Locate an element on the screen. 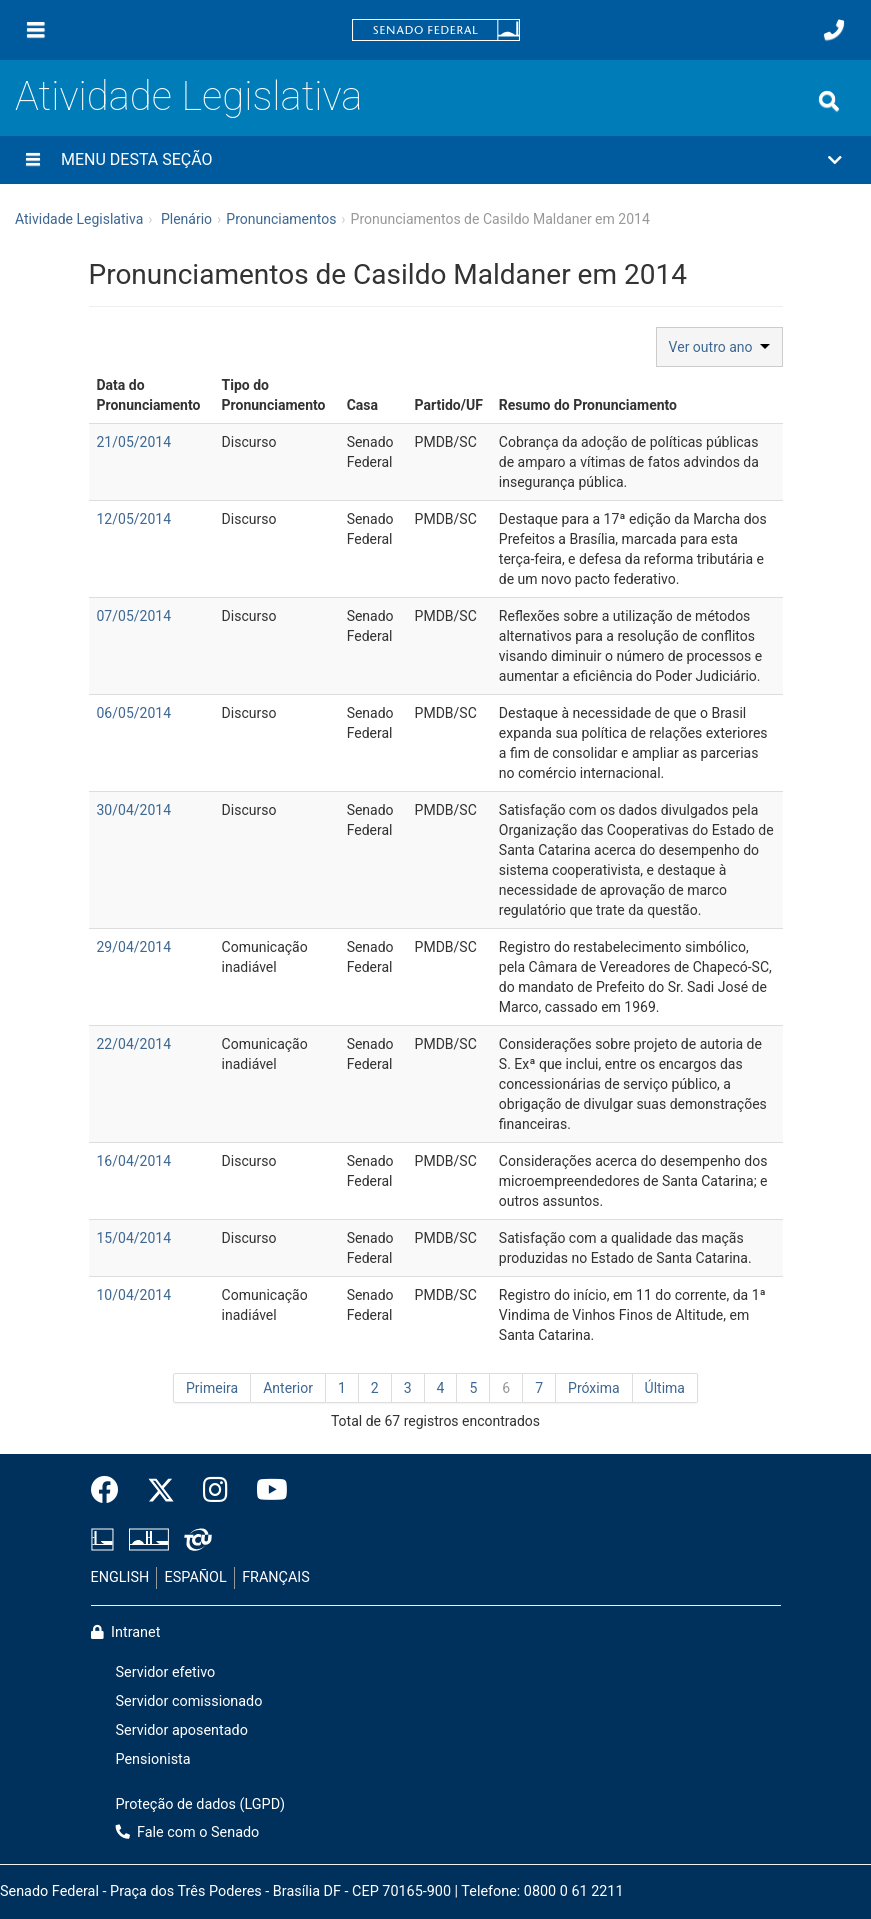  Servidor aposentado is located at coordinates (182, 1730).